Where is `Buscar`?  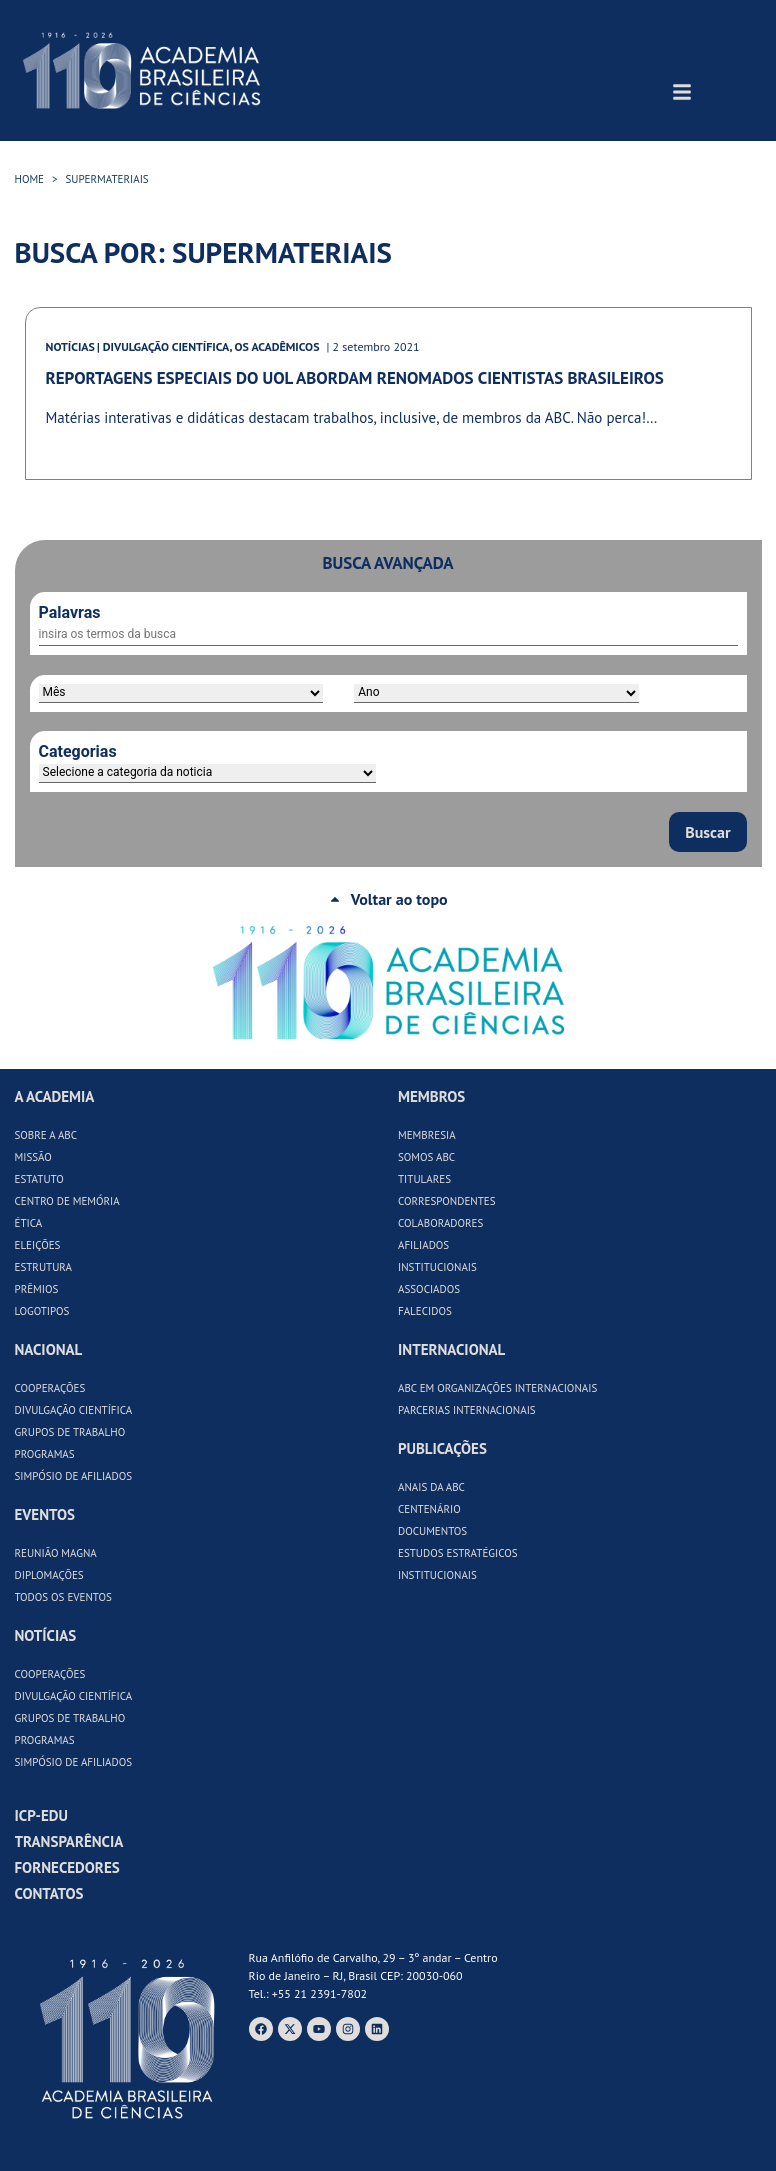 Buscar is located at coordinates (707, 832).